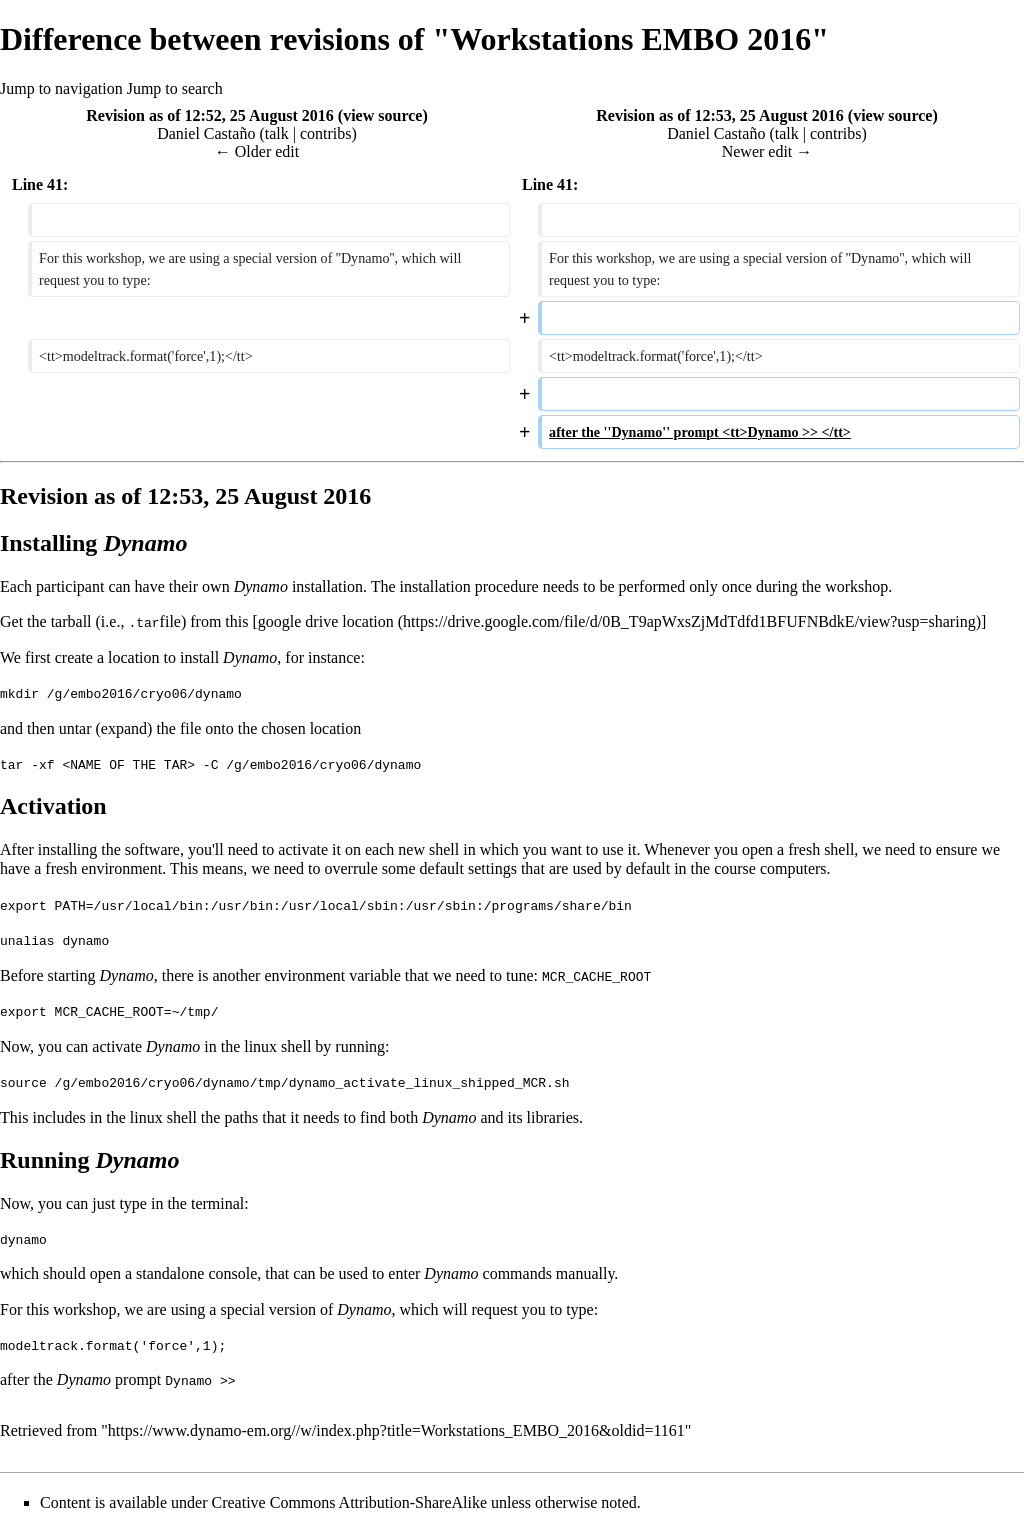 The height and width of the screenshot is (1524, 1024). Describe the element at coordinates (767, 151) in the screenshot. I see `Newer edit →` at that location.